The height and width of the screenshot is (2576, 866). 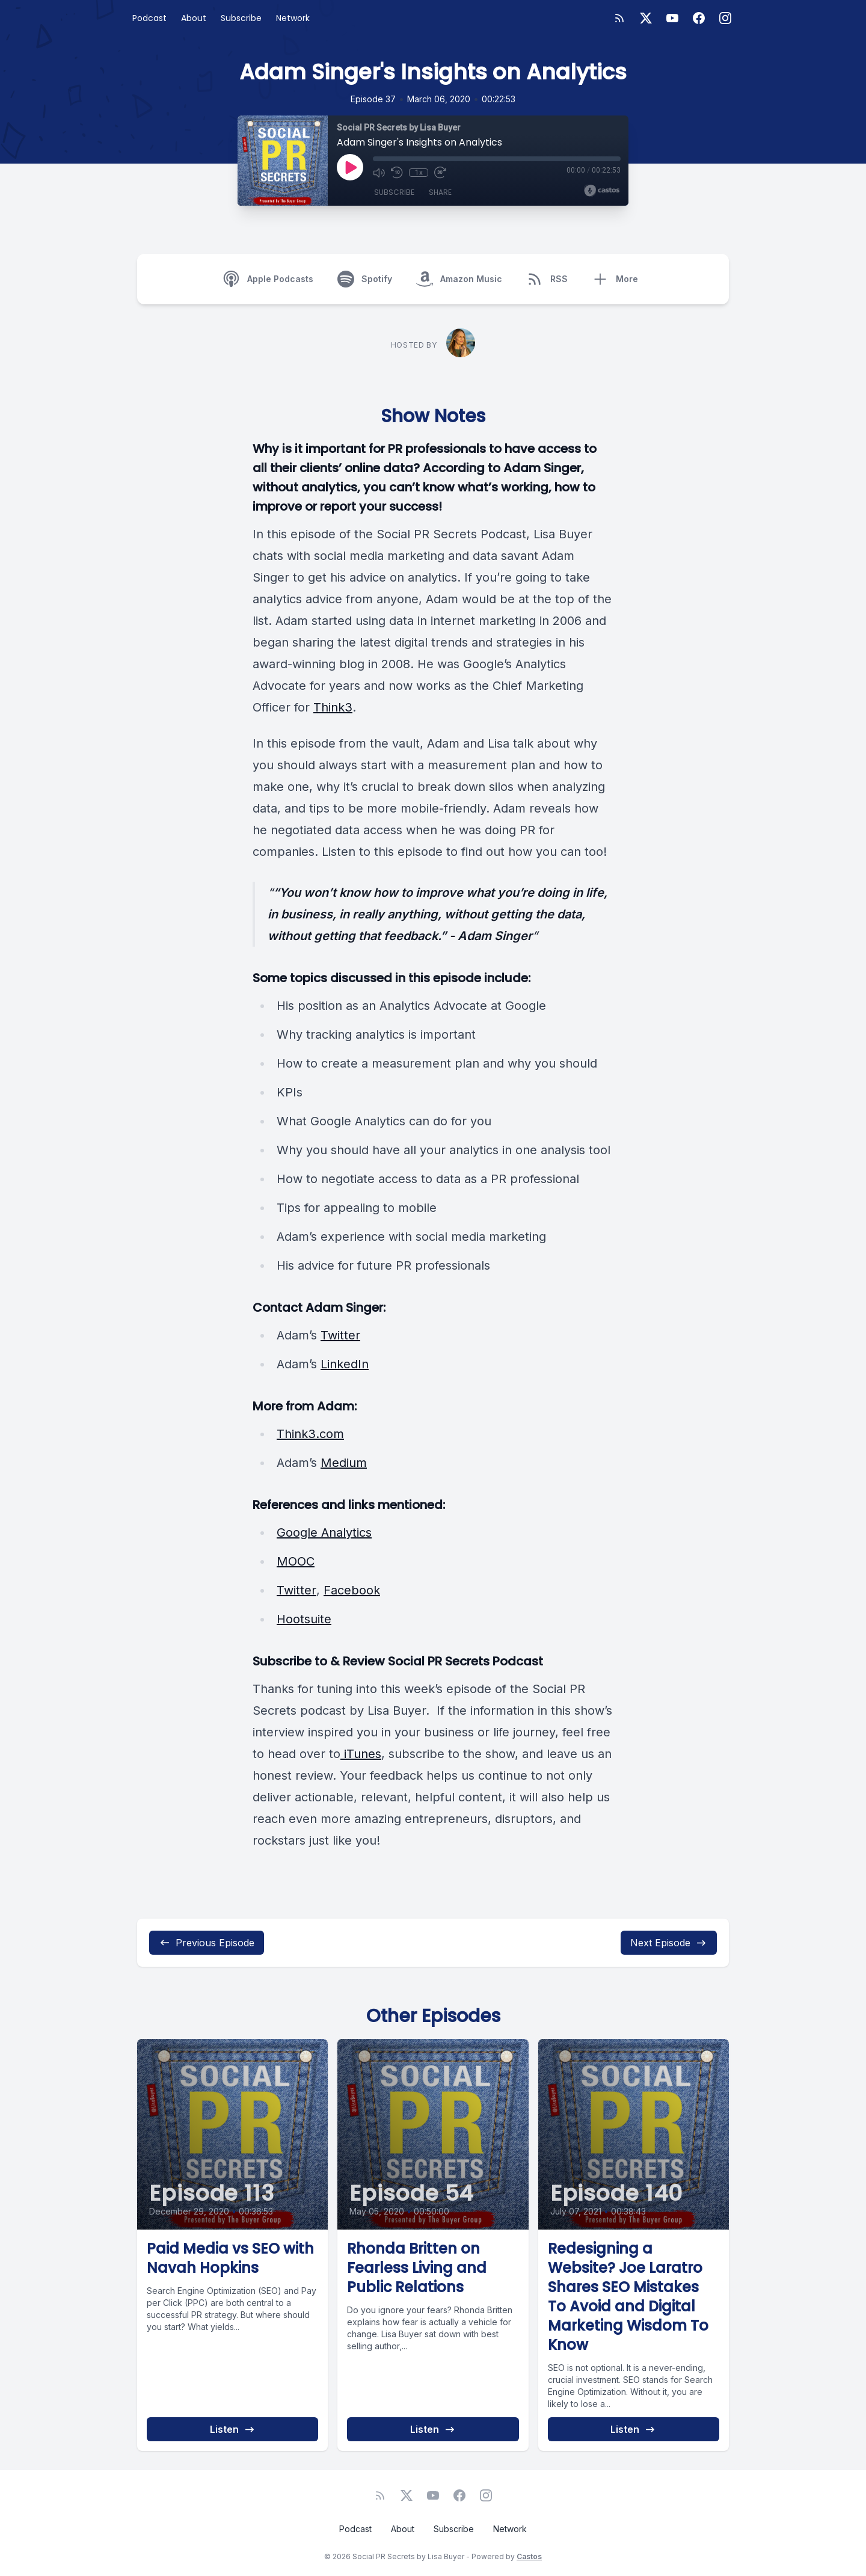 What do you see at coordinates (619, 18) in the screenshot?
I see `[RSS feed]` at bounding box center [619, 18].